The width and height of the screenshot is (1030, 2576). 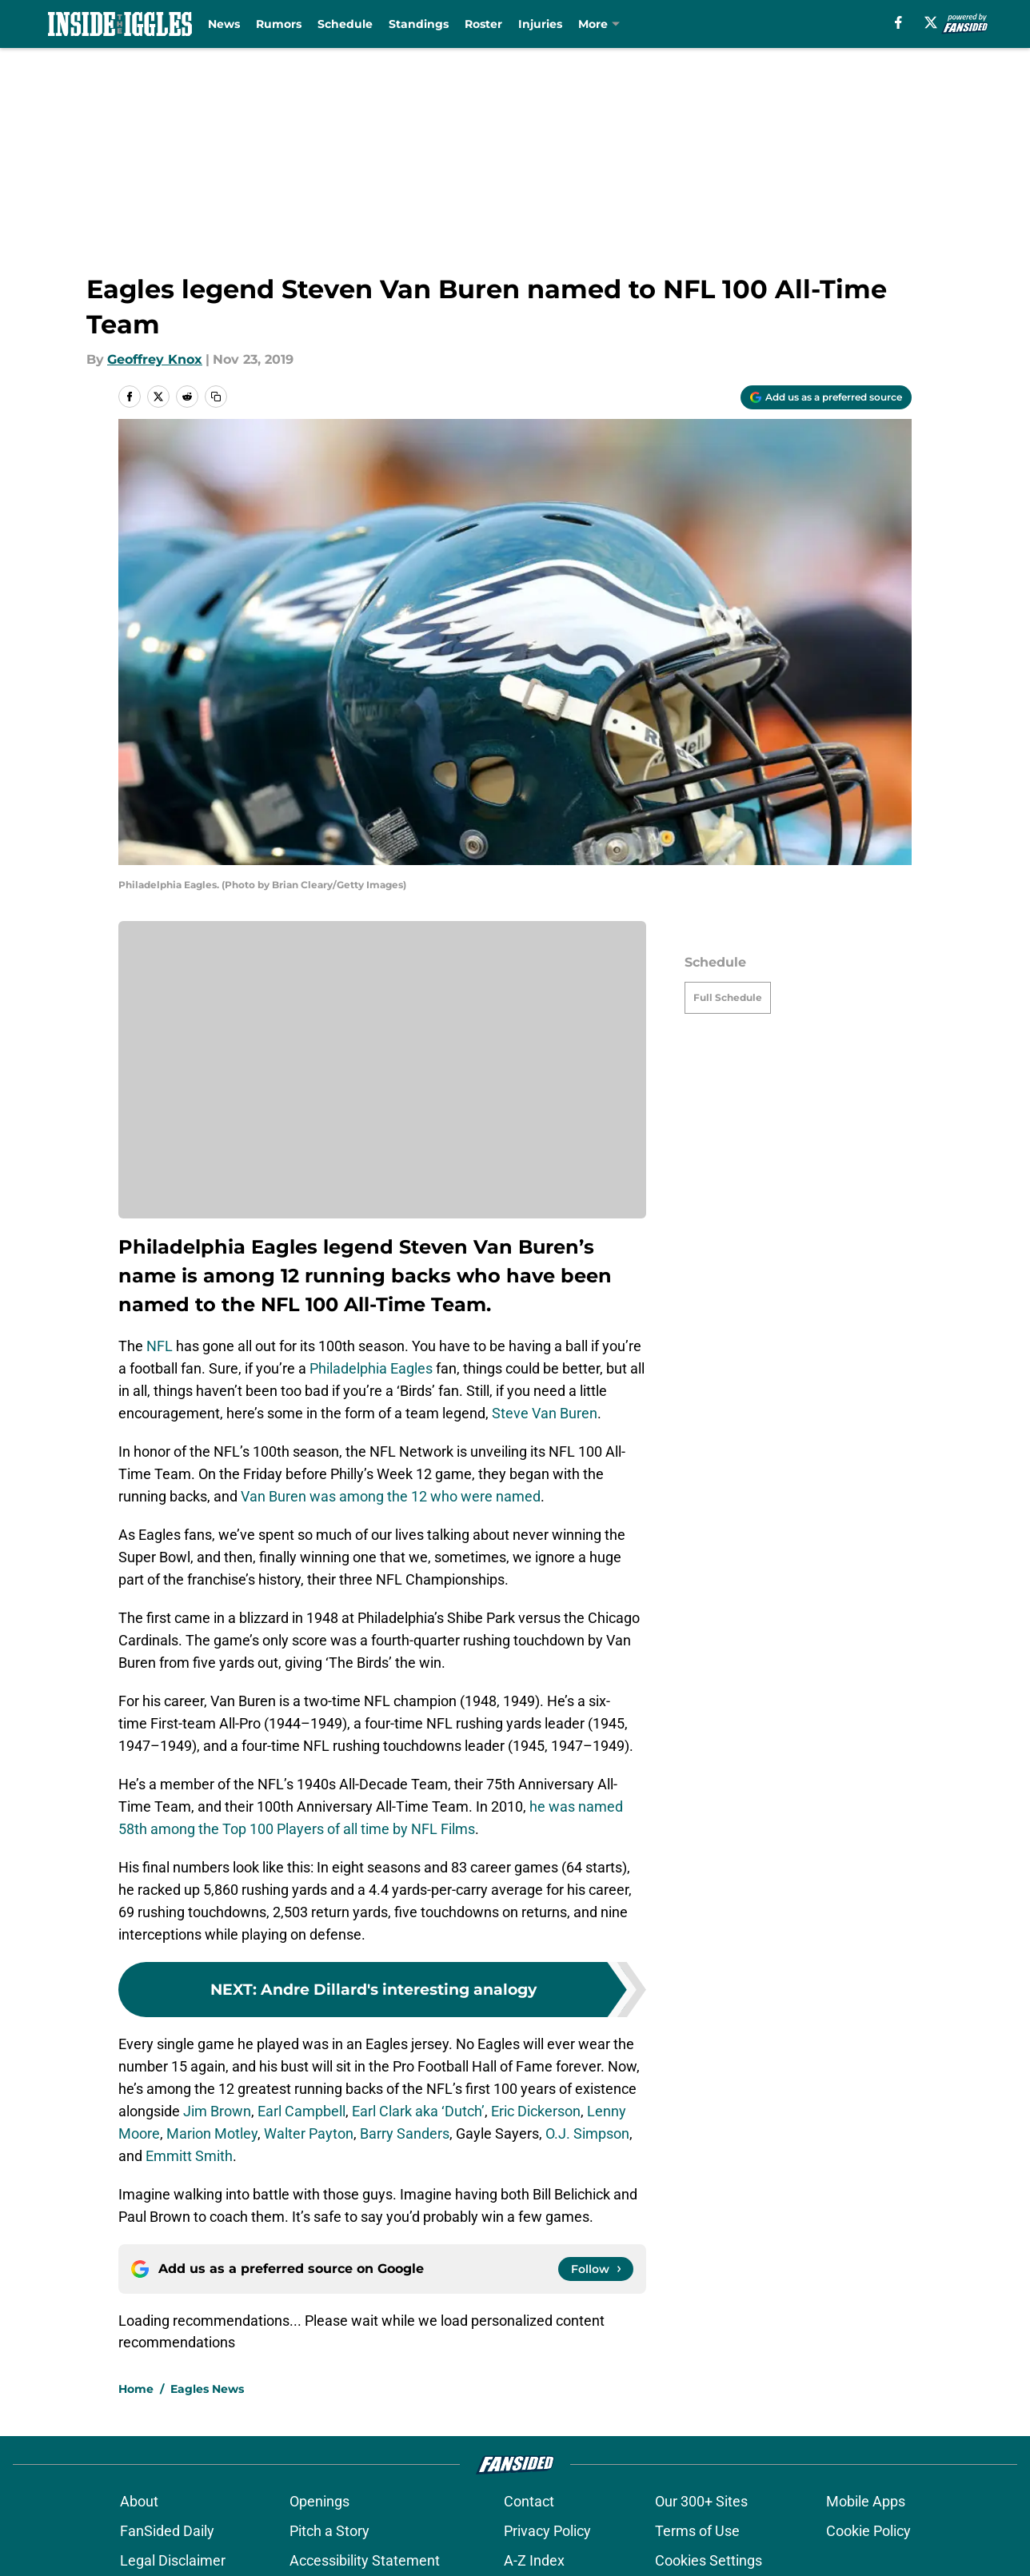 What do you see at coordinates (136, 2389) in the screenshot?
I see `Home` at bounding box center [136, 2389].